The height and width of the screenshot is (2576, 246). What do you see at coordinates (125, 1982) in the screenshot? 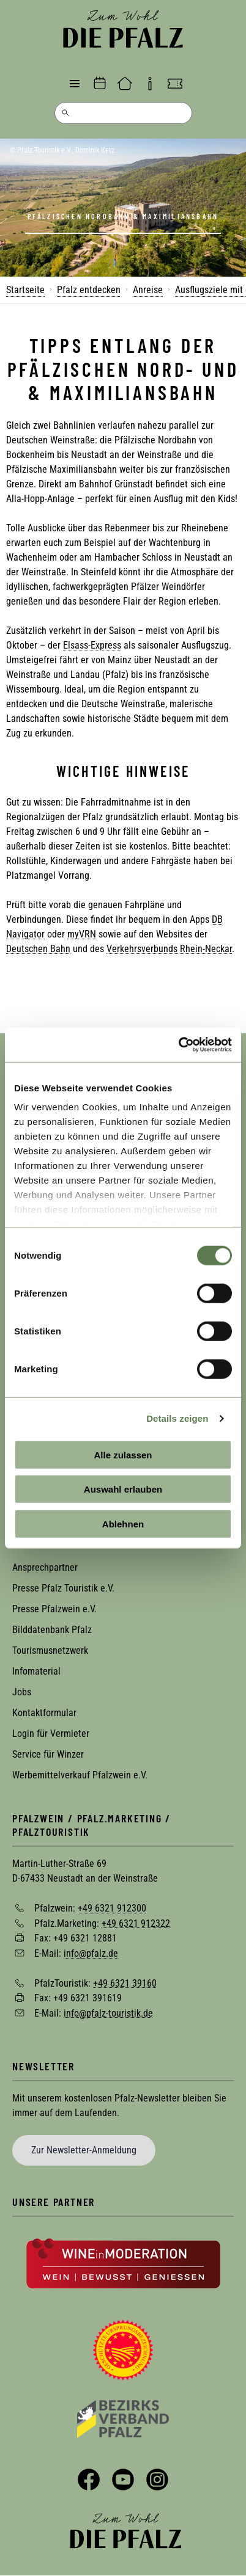
I see `+49 6321 39160` at bounding box center [125, 1982].